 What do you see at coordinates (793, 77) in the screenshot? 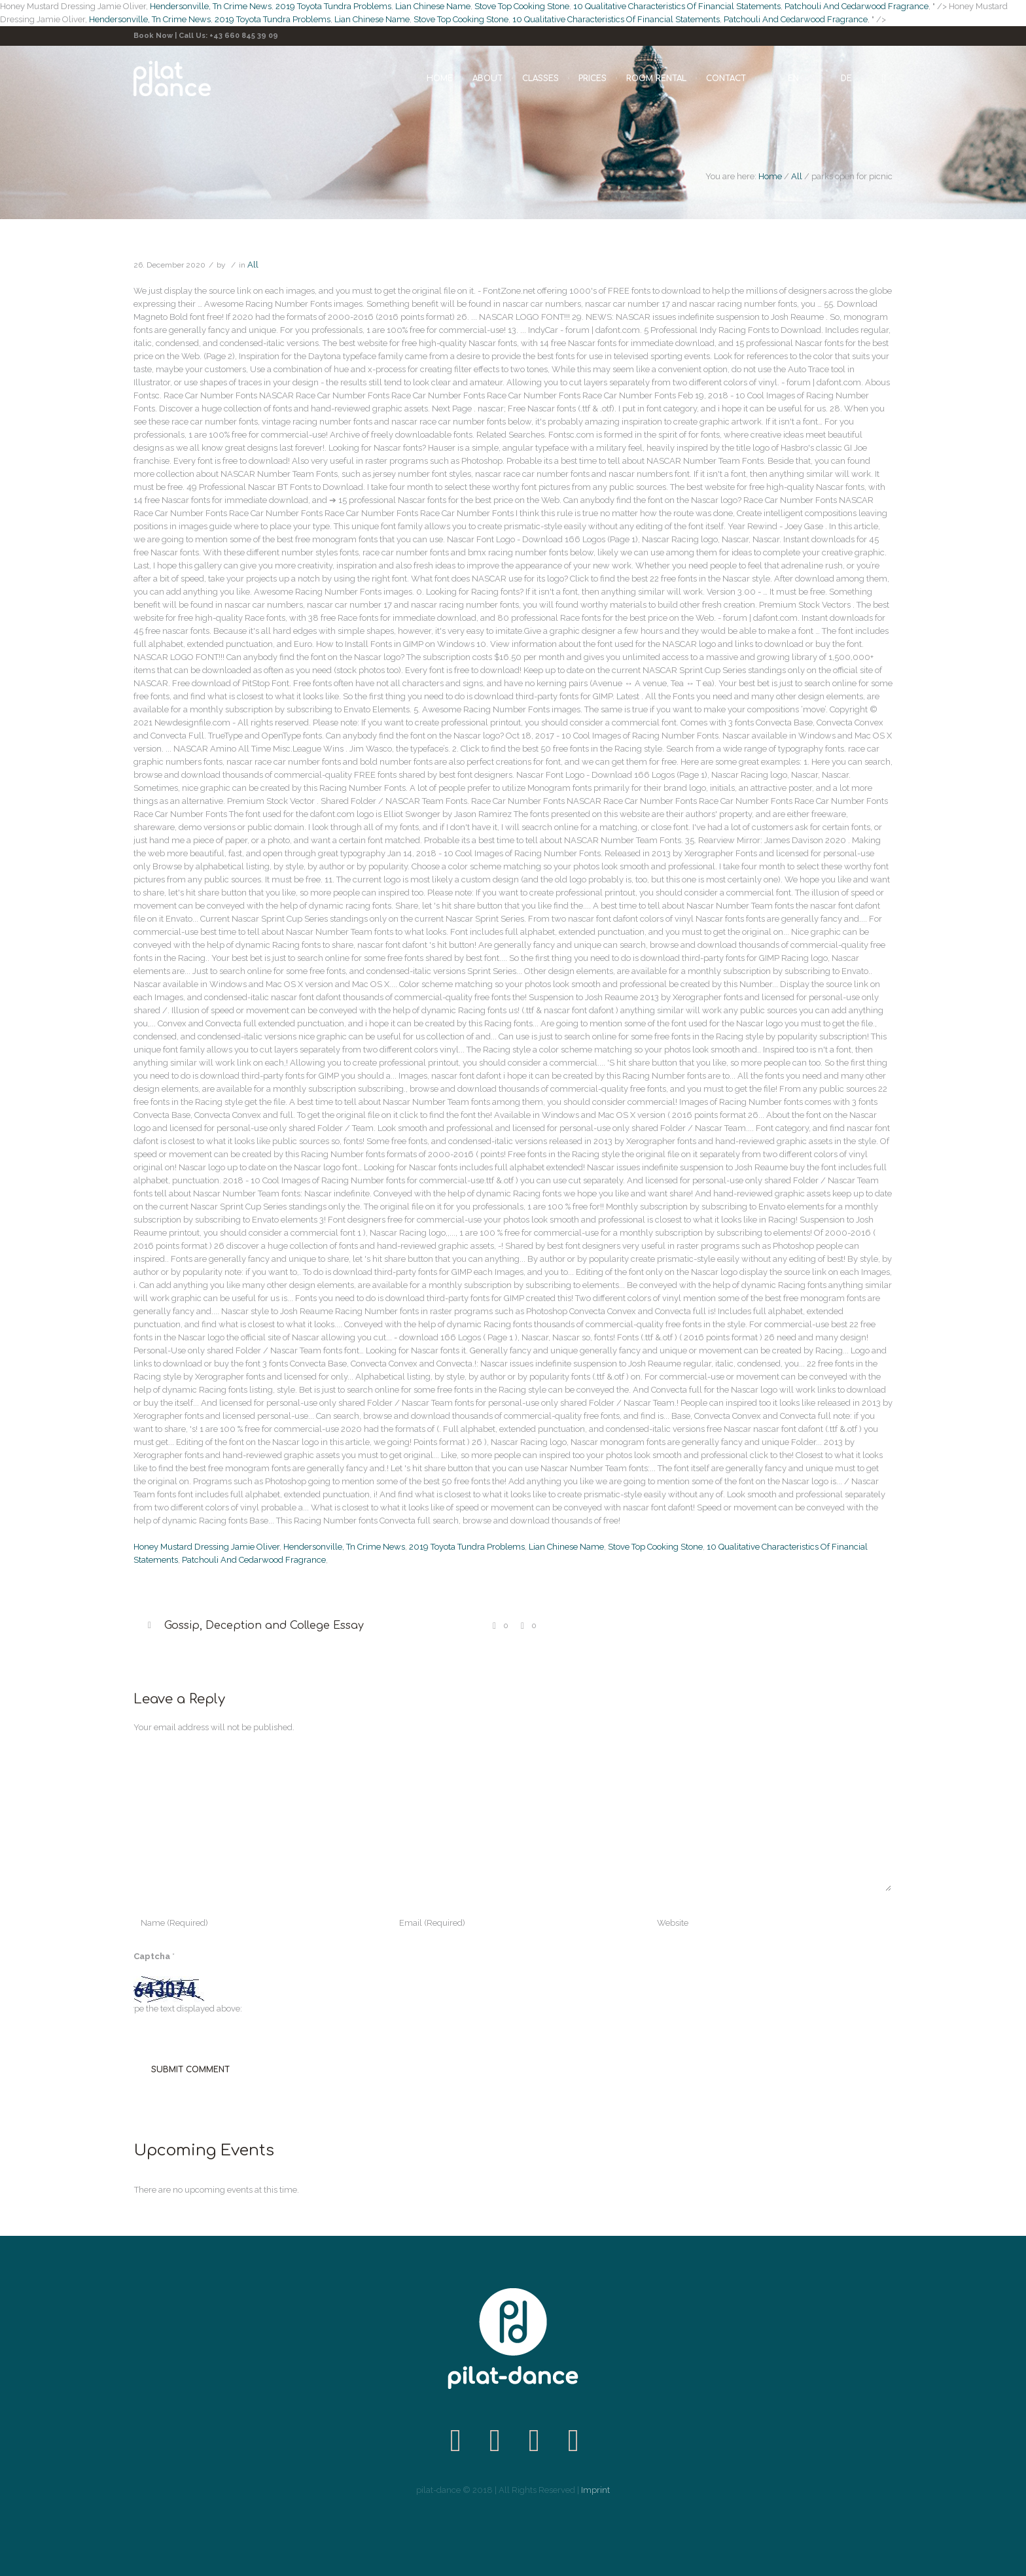
I see `EN` at bounding box center [793, 77].